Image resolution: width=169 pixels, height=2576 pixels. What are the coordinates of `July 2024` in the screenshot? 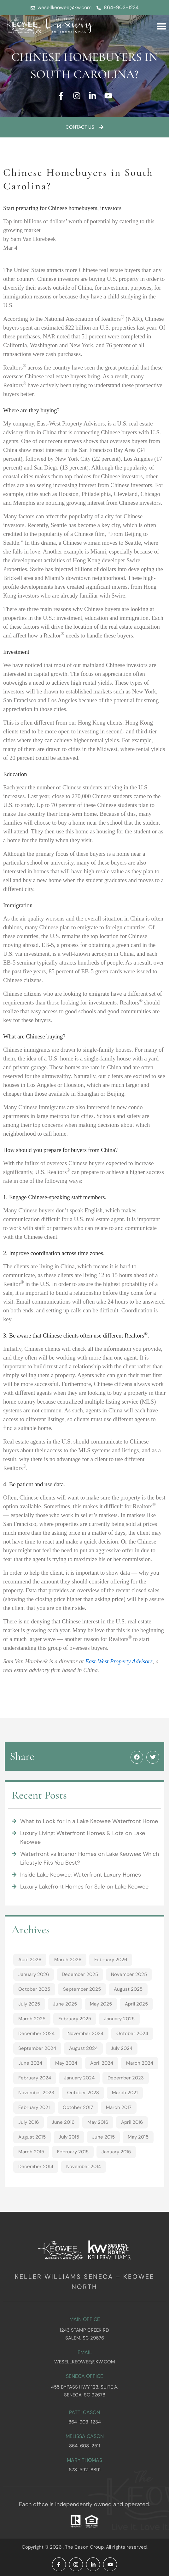 It's located at (121, 2048).